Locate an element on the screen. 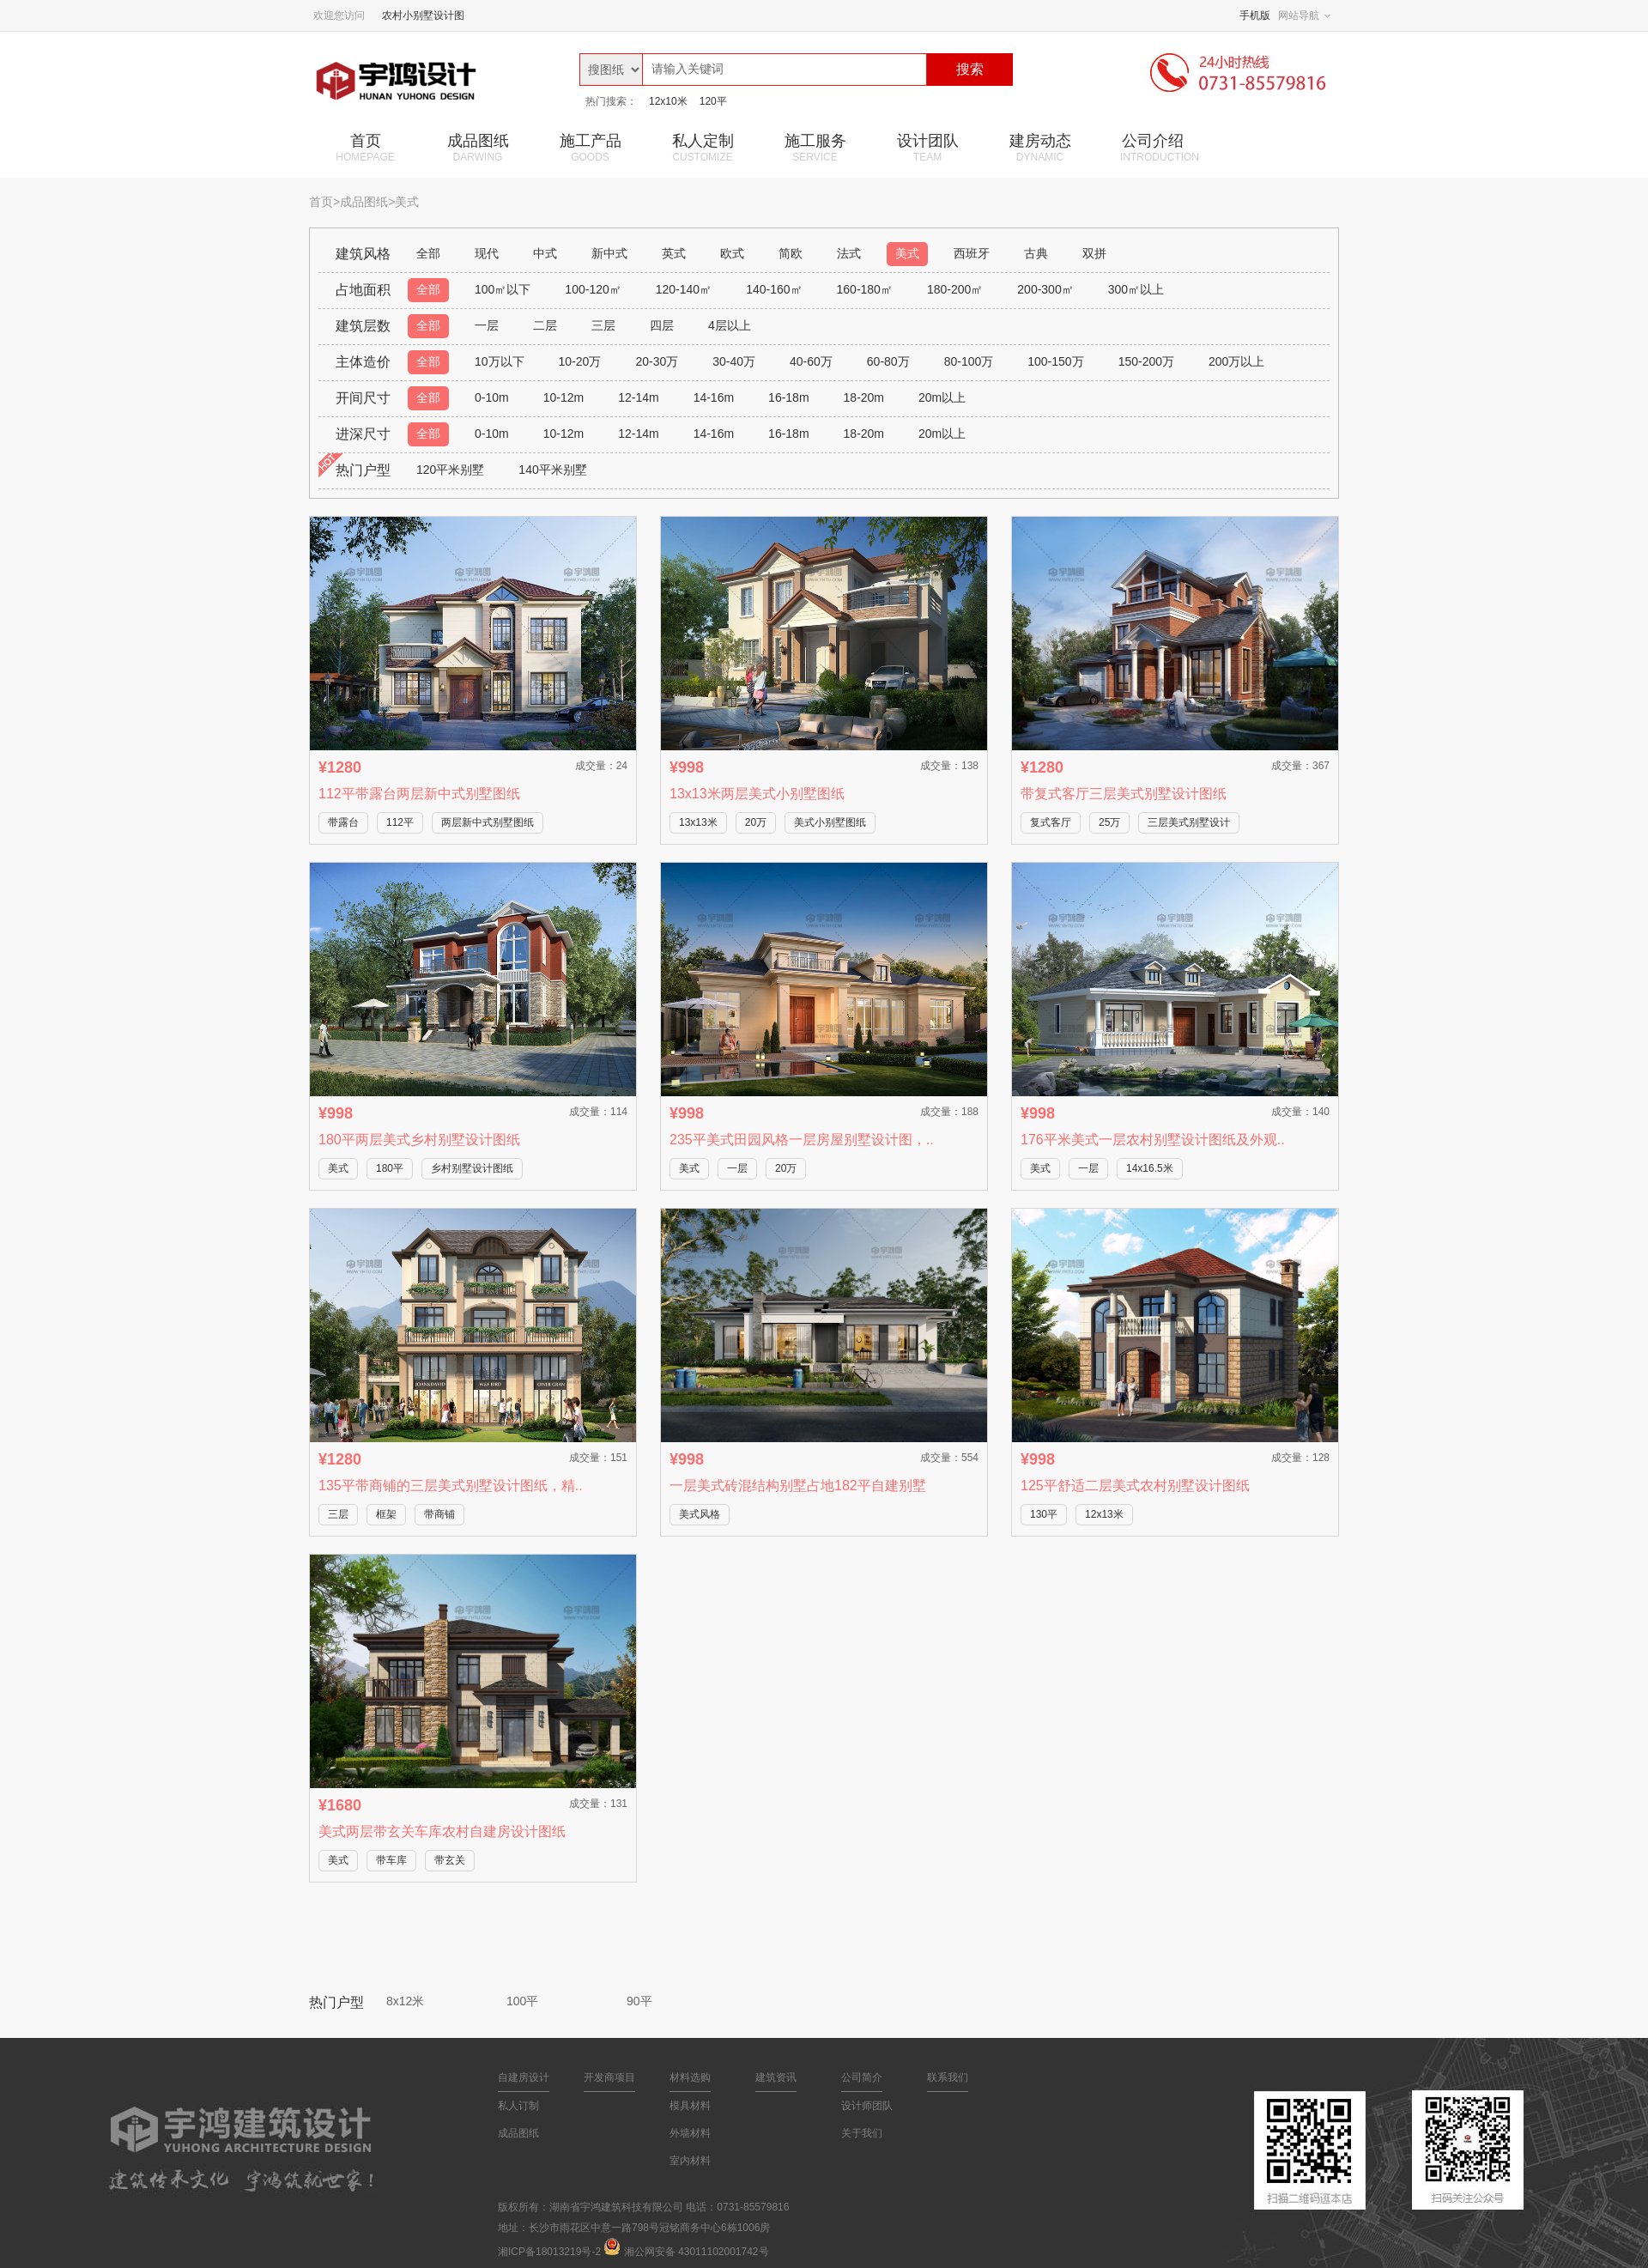 Image resolution: width=1648 pixels, height=2268 pixels. 40-60万 is located at coordinates (811, 361).